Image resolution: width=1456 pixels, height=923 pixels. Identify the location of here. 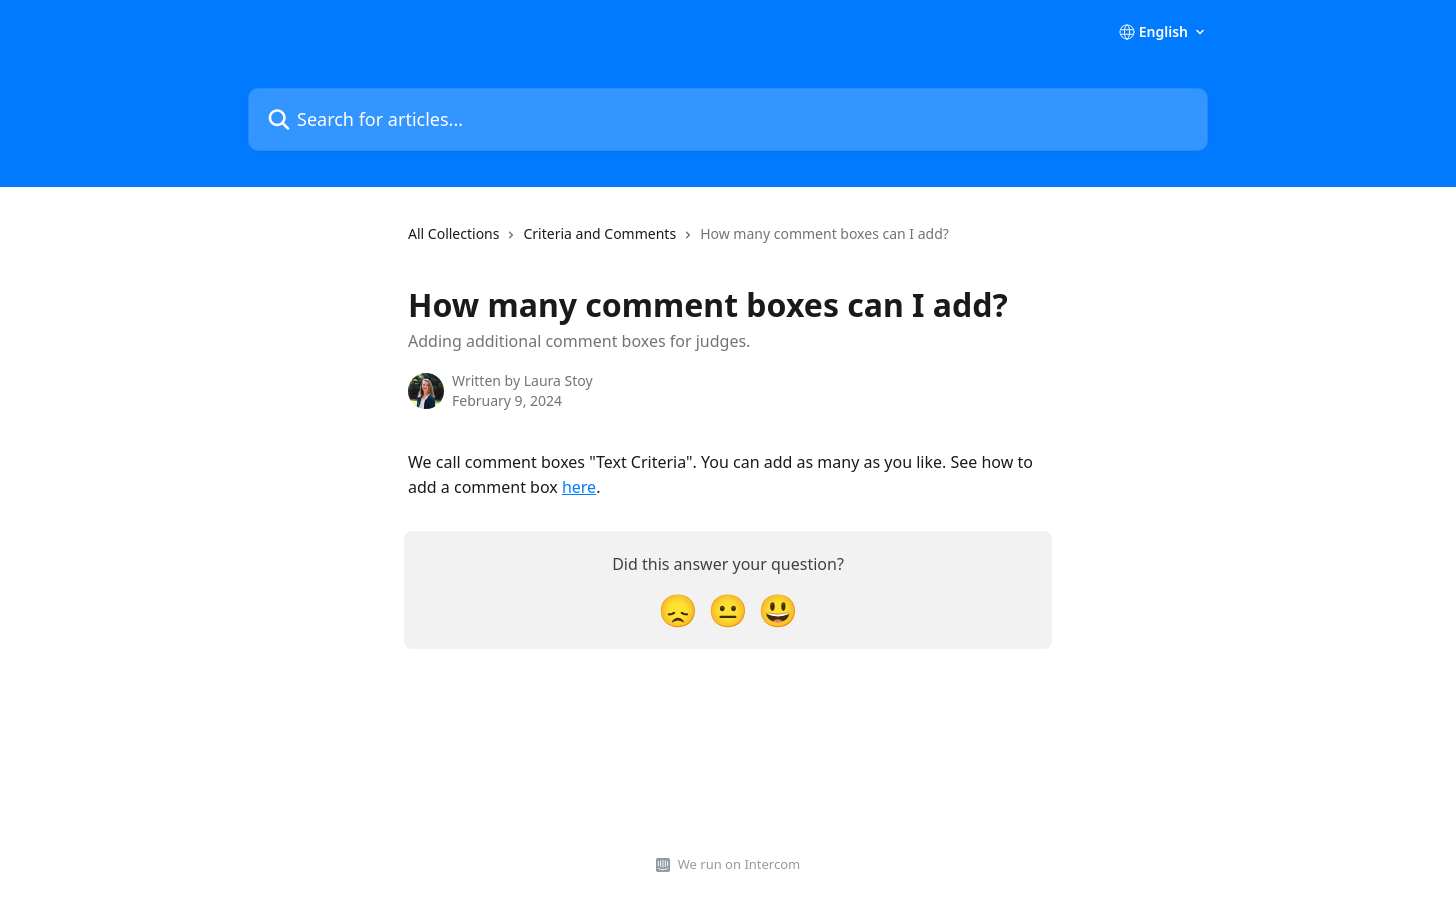
(579, 487).